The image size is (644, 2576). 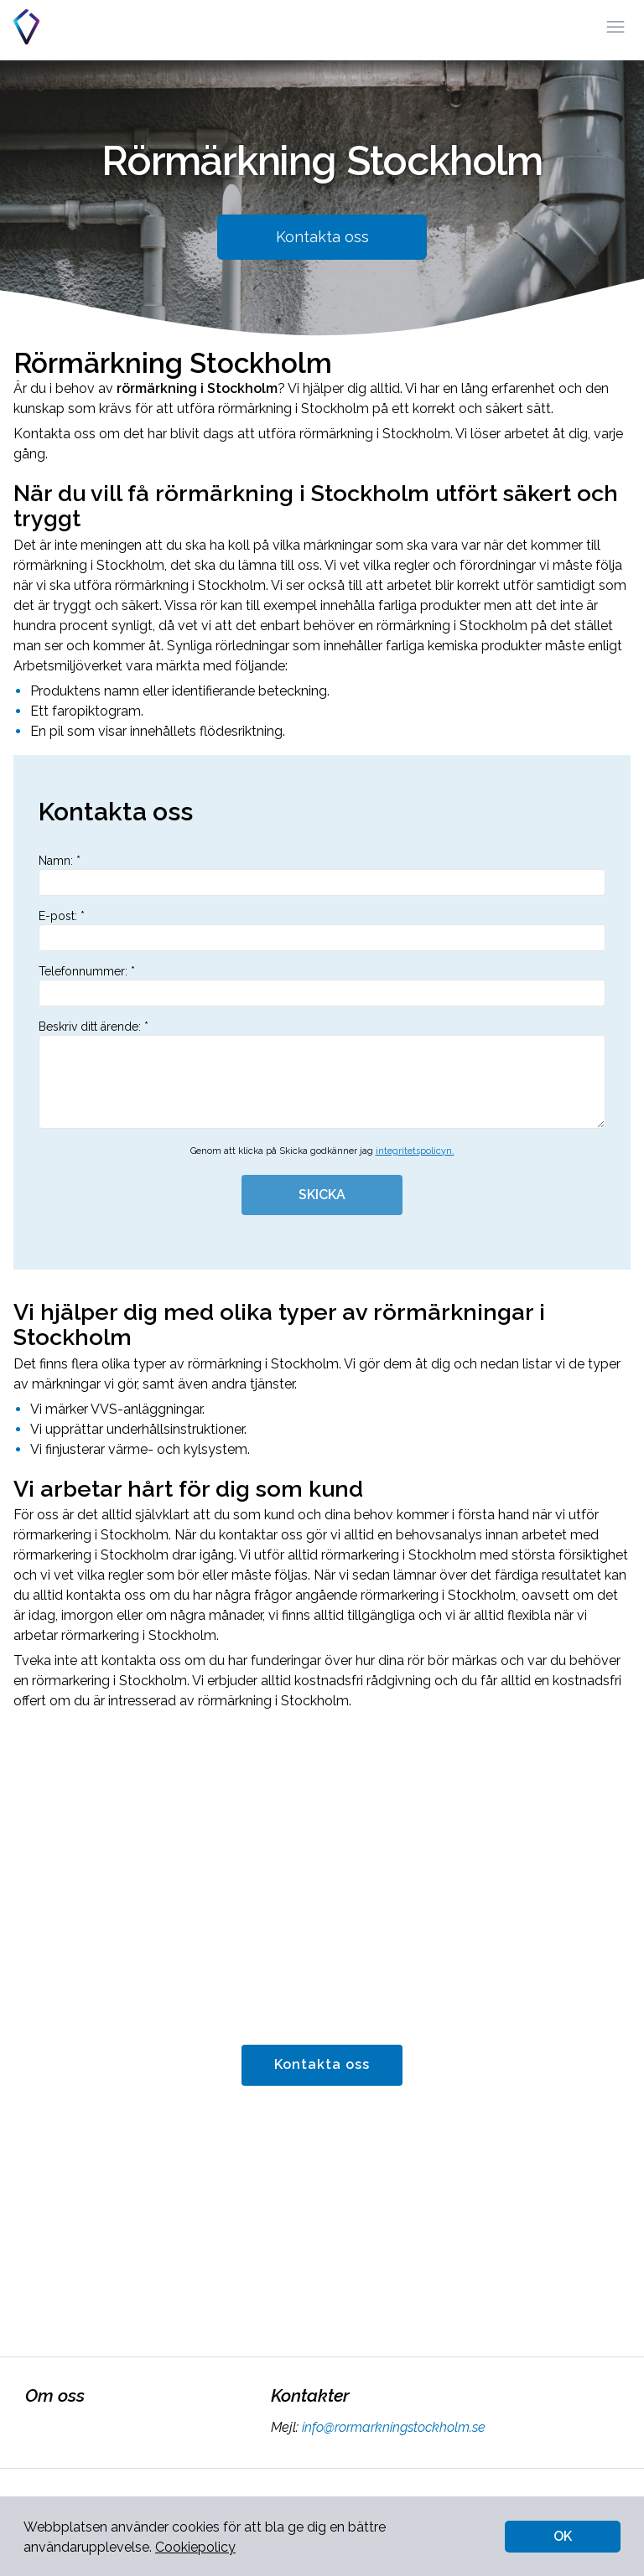 What do you see at coordinates (322, 985) in the screenshot?
I see `Telefonnummer: *` at bounding box center [322, 985].